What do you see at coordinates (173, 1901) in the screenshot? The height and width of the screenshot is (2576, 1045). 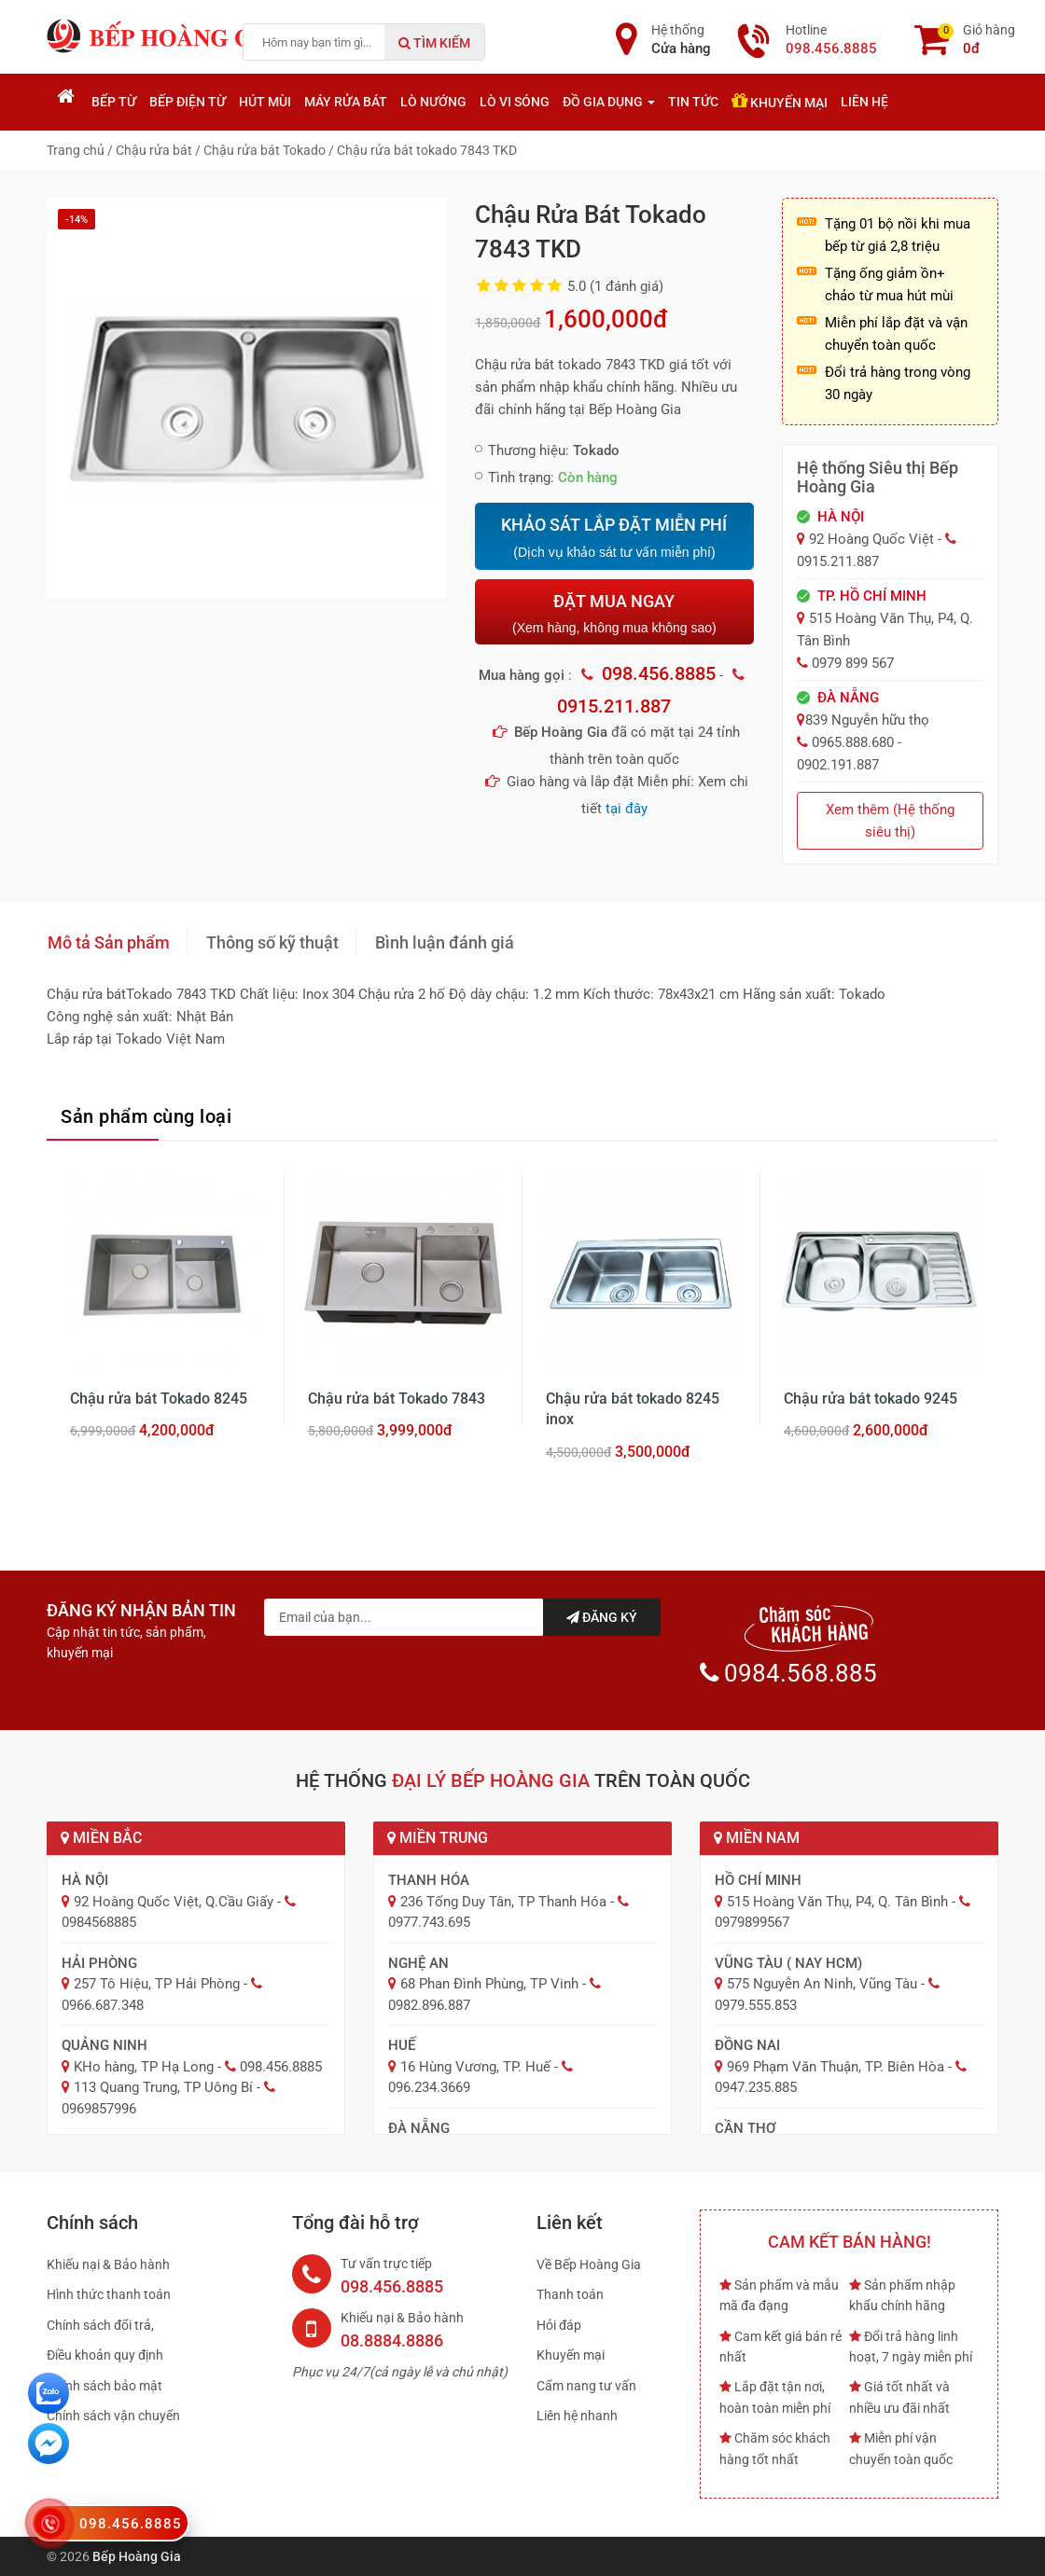 I see `92 Hoàng Quốc Việt, Q.Cầu Giấy` at bounding box center [173, 1901].